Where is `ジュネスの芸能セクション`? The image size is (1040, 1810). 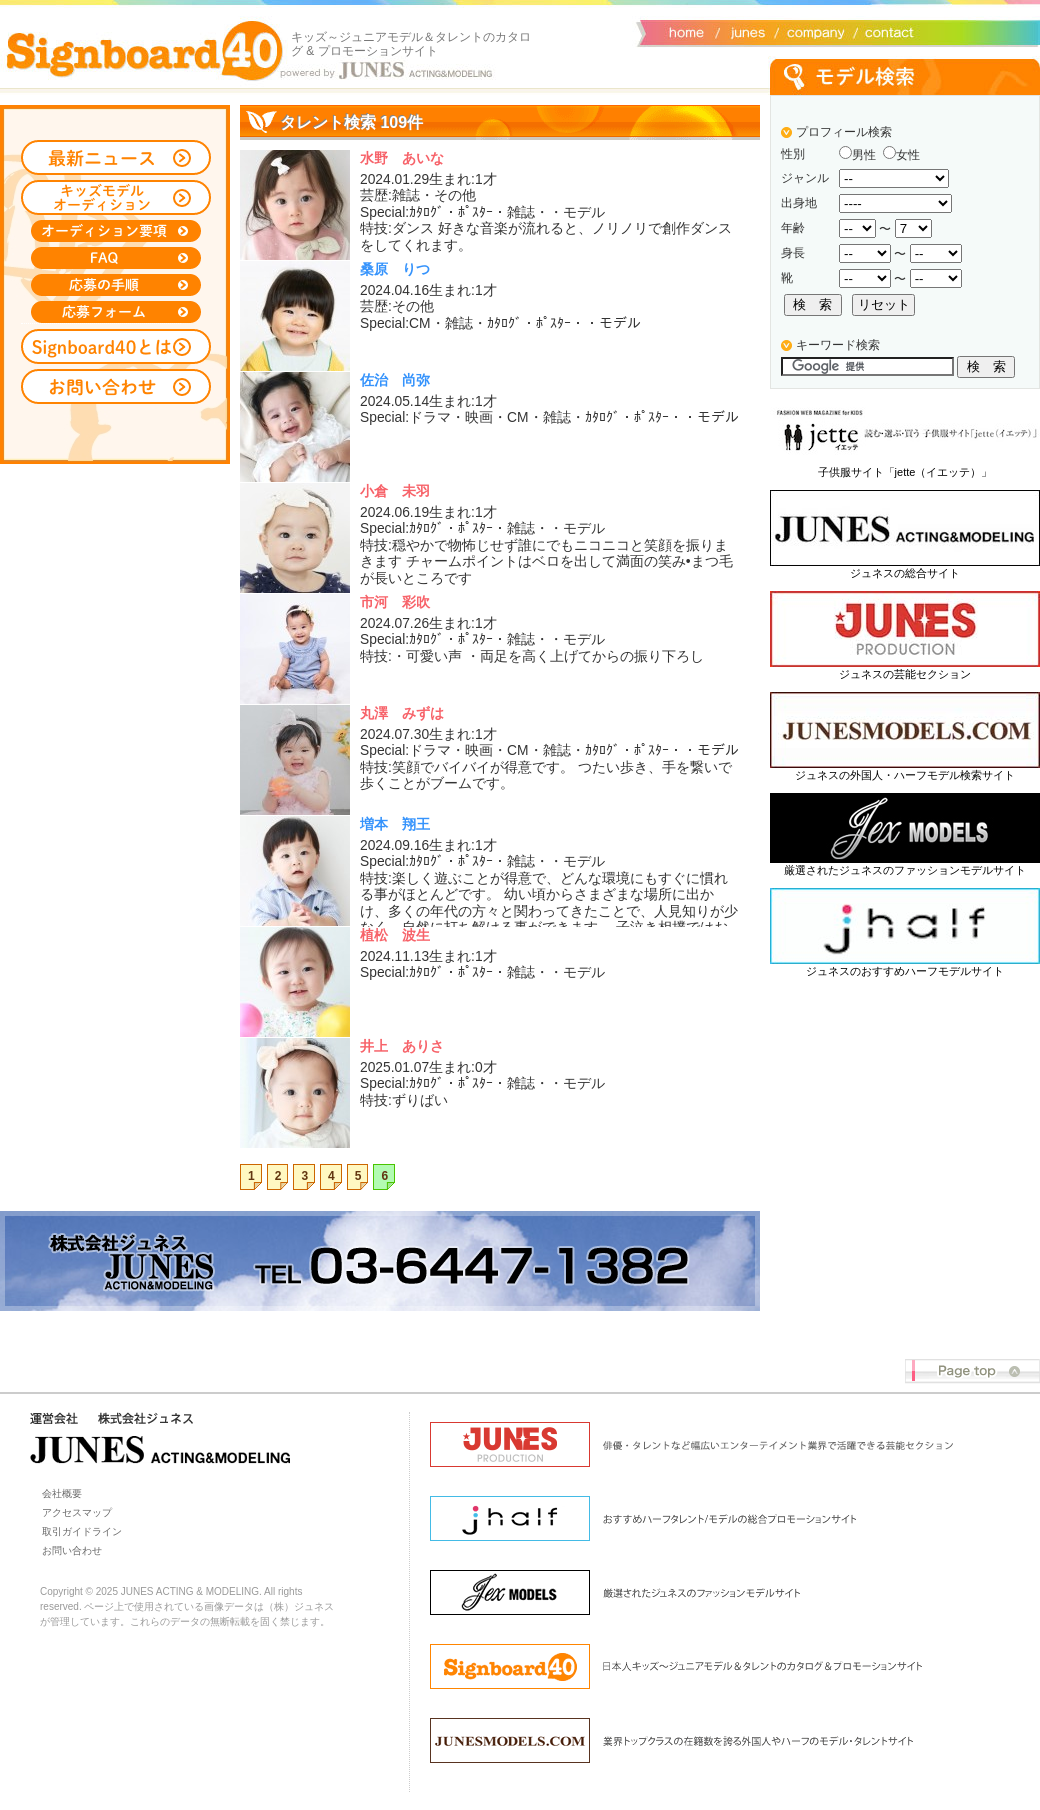 ジュネスの芸能セクション is located at coordinates (905, 674).